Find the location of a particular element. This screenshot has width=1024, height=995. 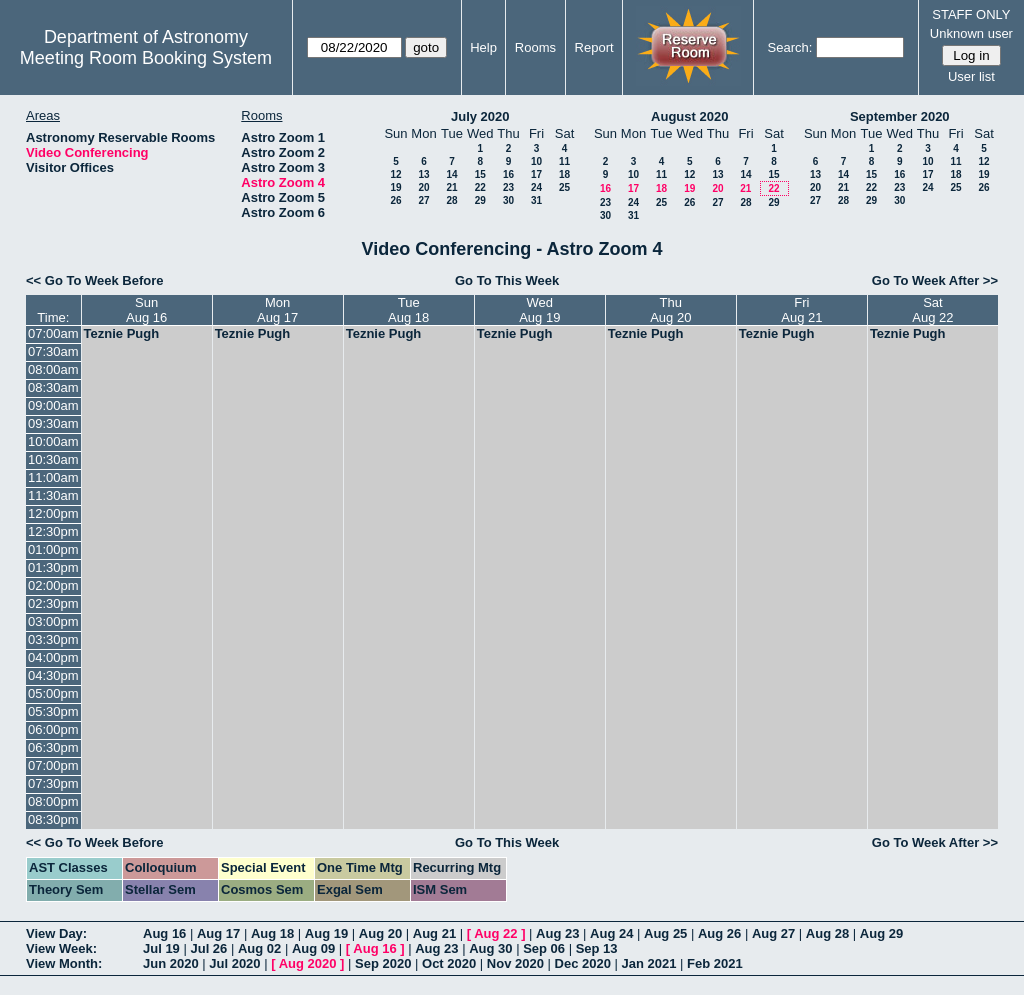

Go To Week After >> is located at coordinates (935, 280).